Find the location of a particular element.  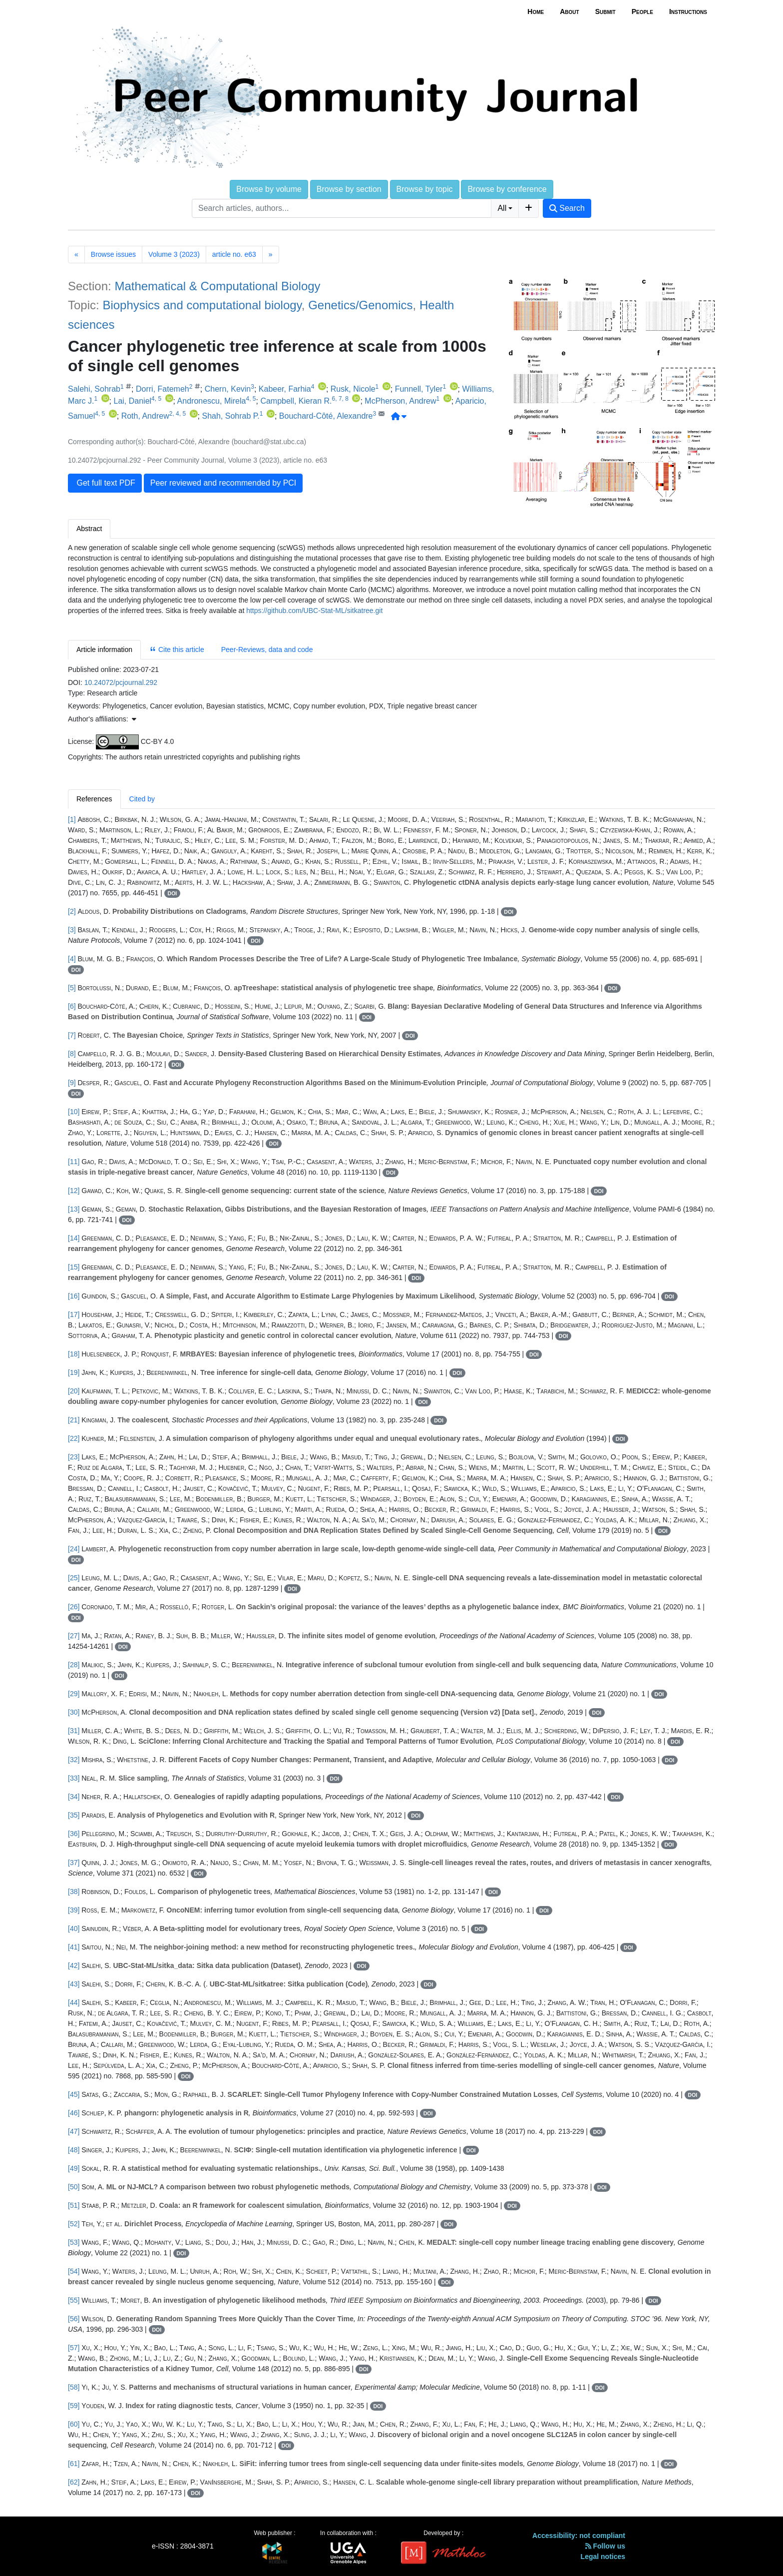

References is located at coordinates (94, 799).